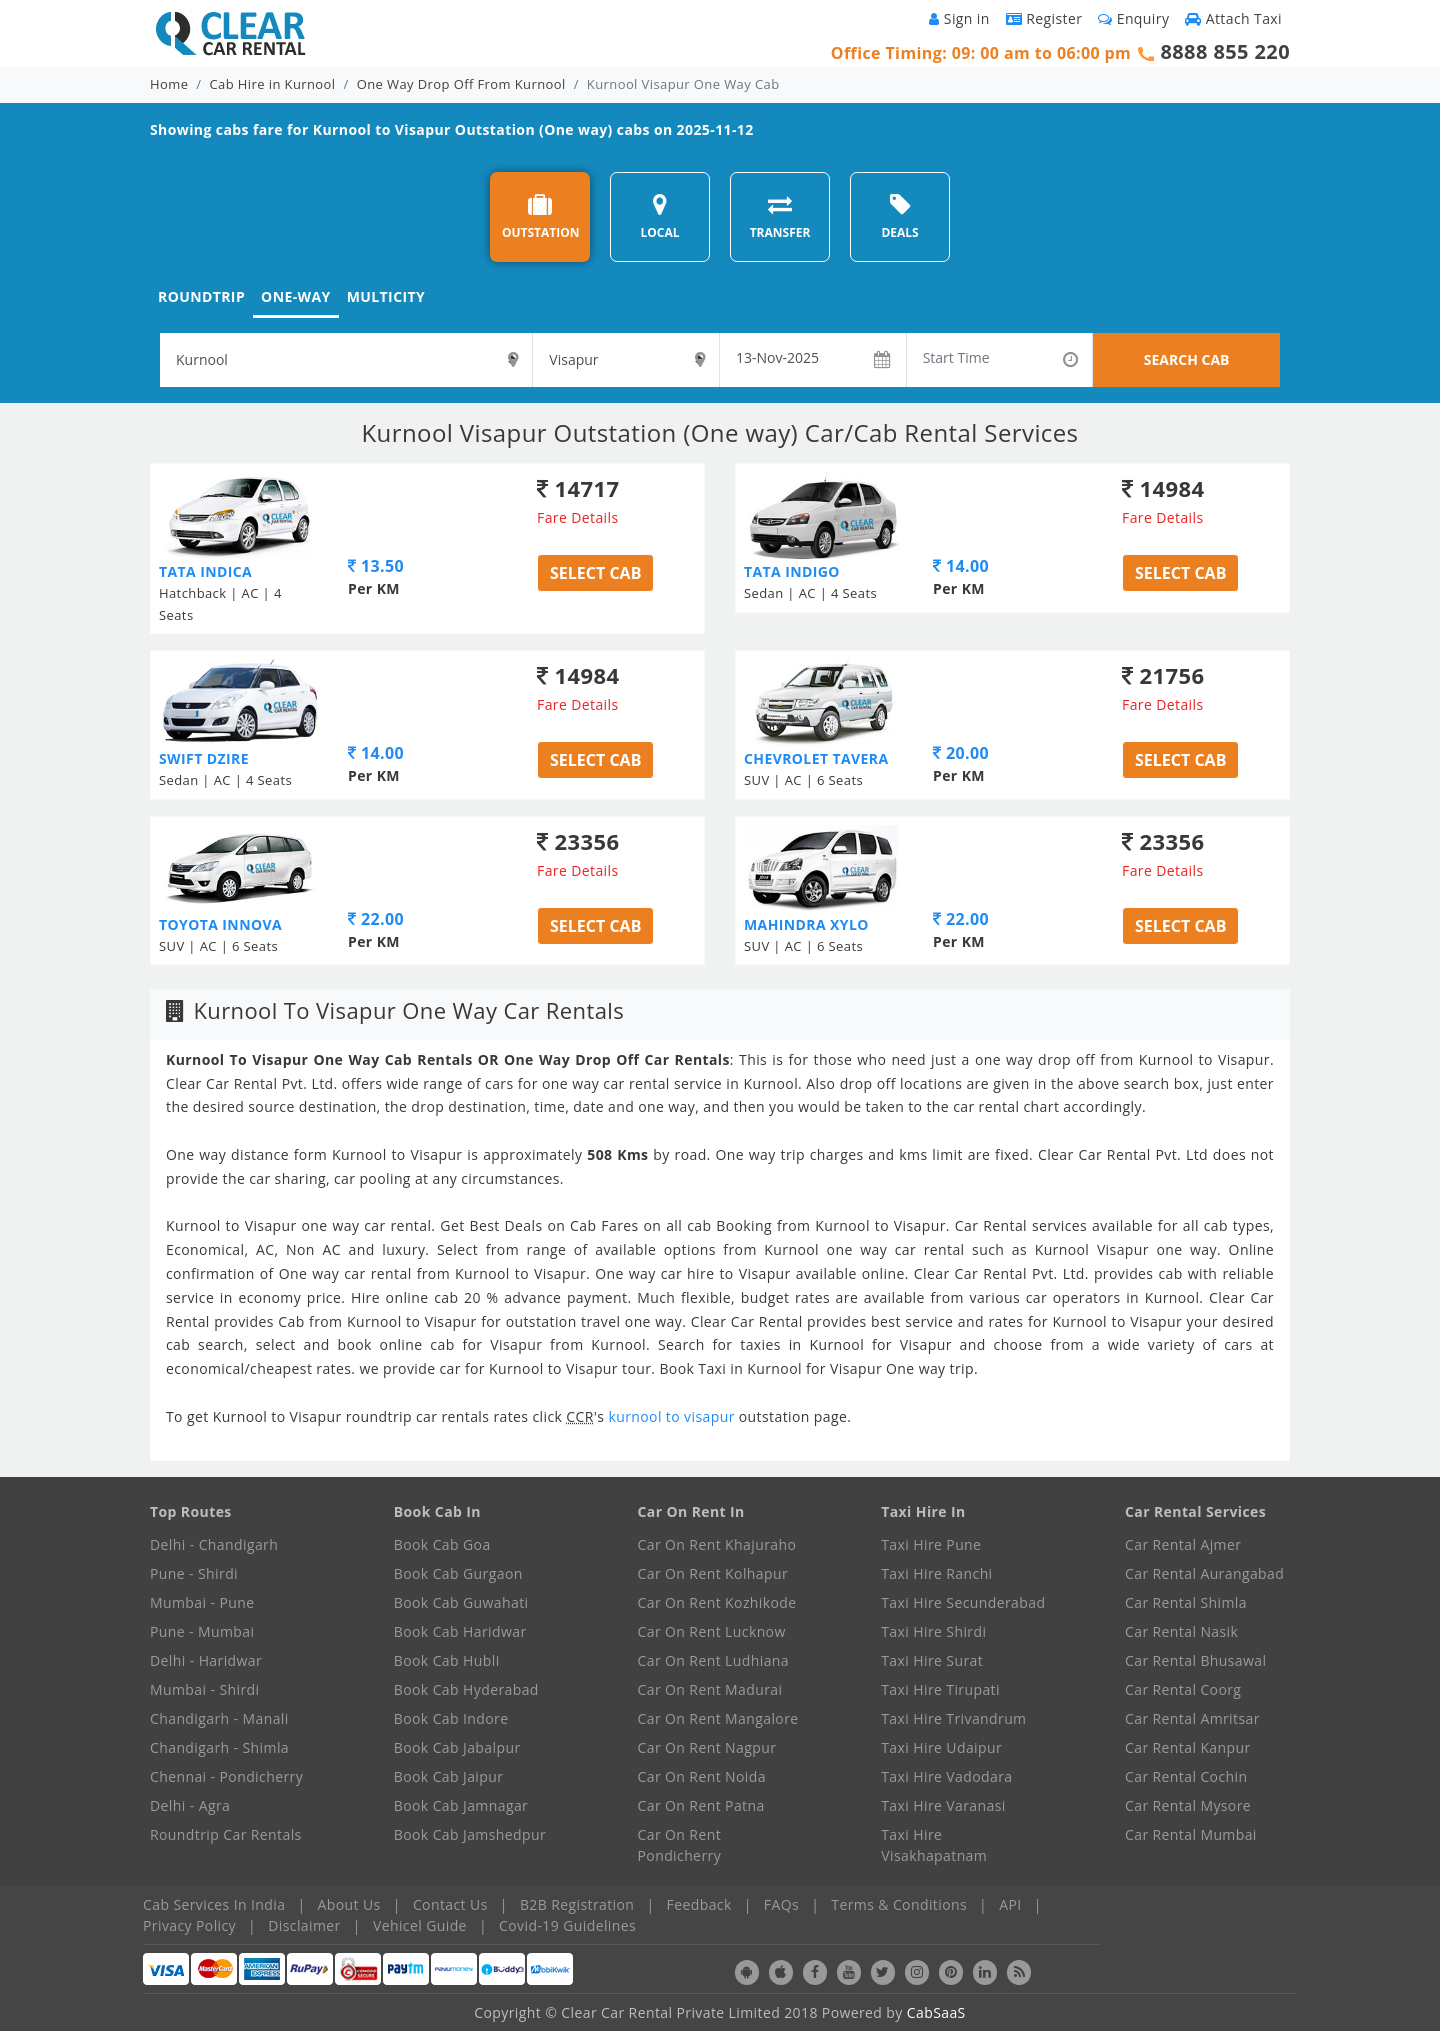  What do you see at coordinates (659, 216) in the screenshot?
I see `LOCAL` at bounding box center [659, 216].